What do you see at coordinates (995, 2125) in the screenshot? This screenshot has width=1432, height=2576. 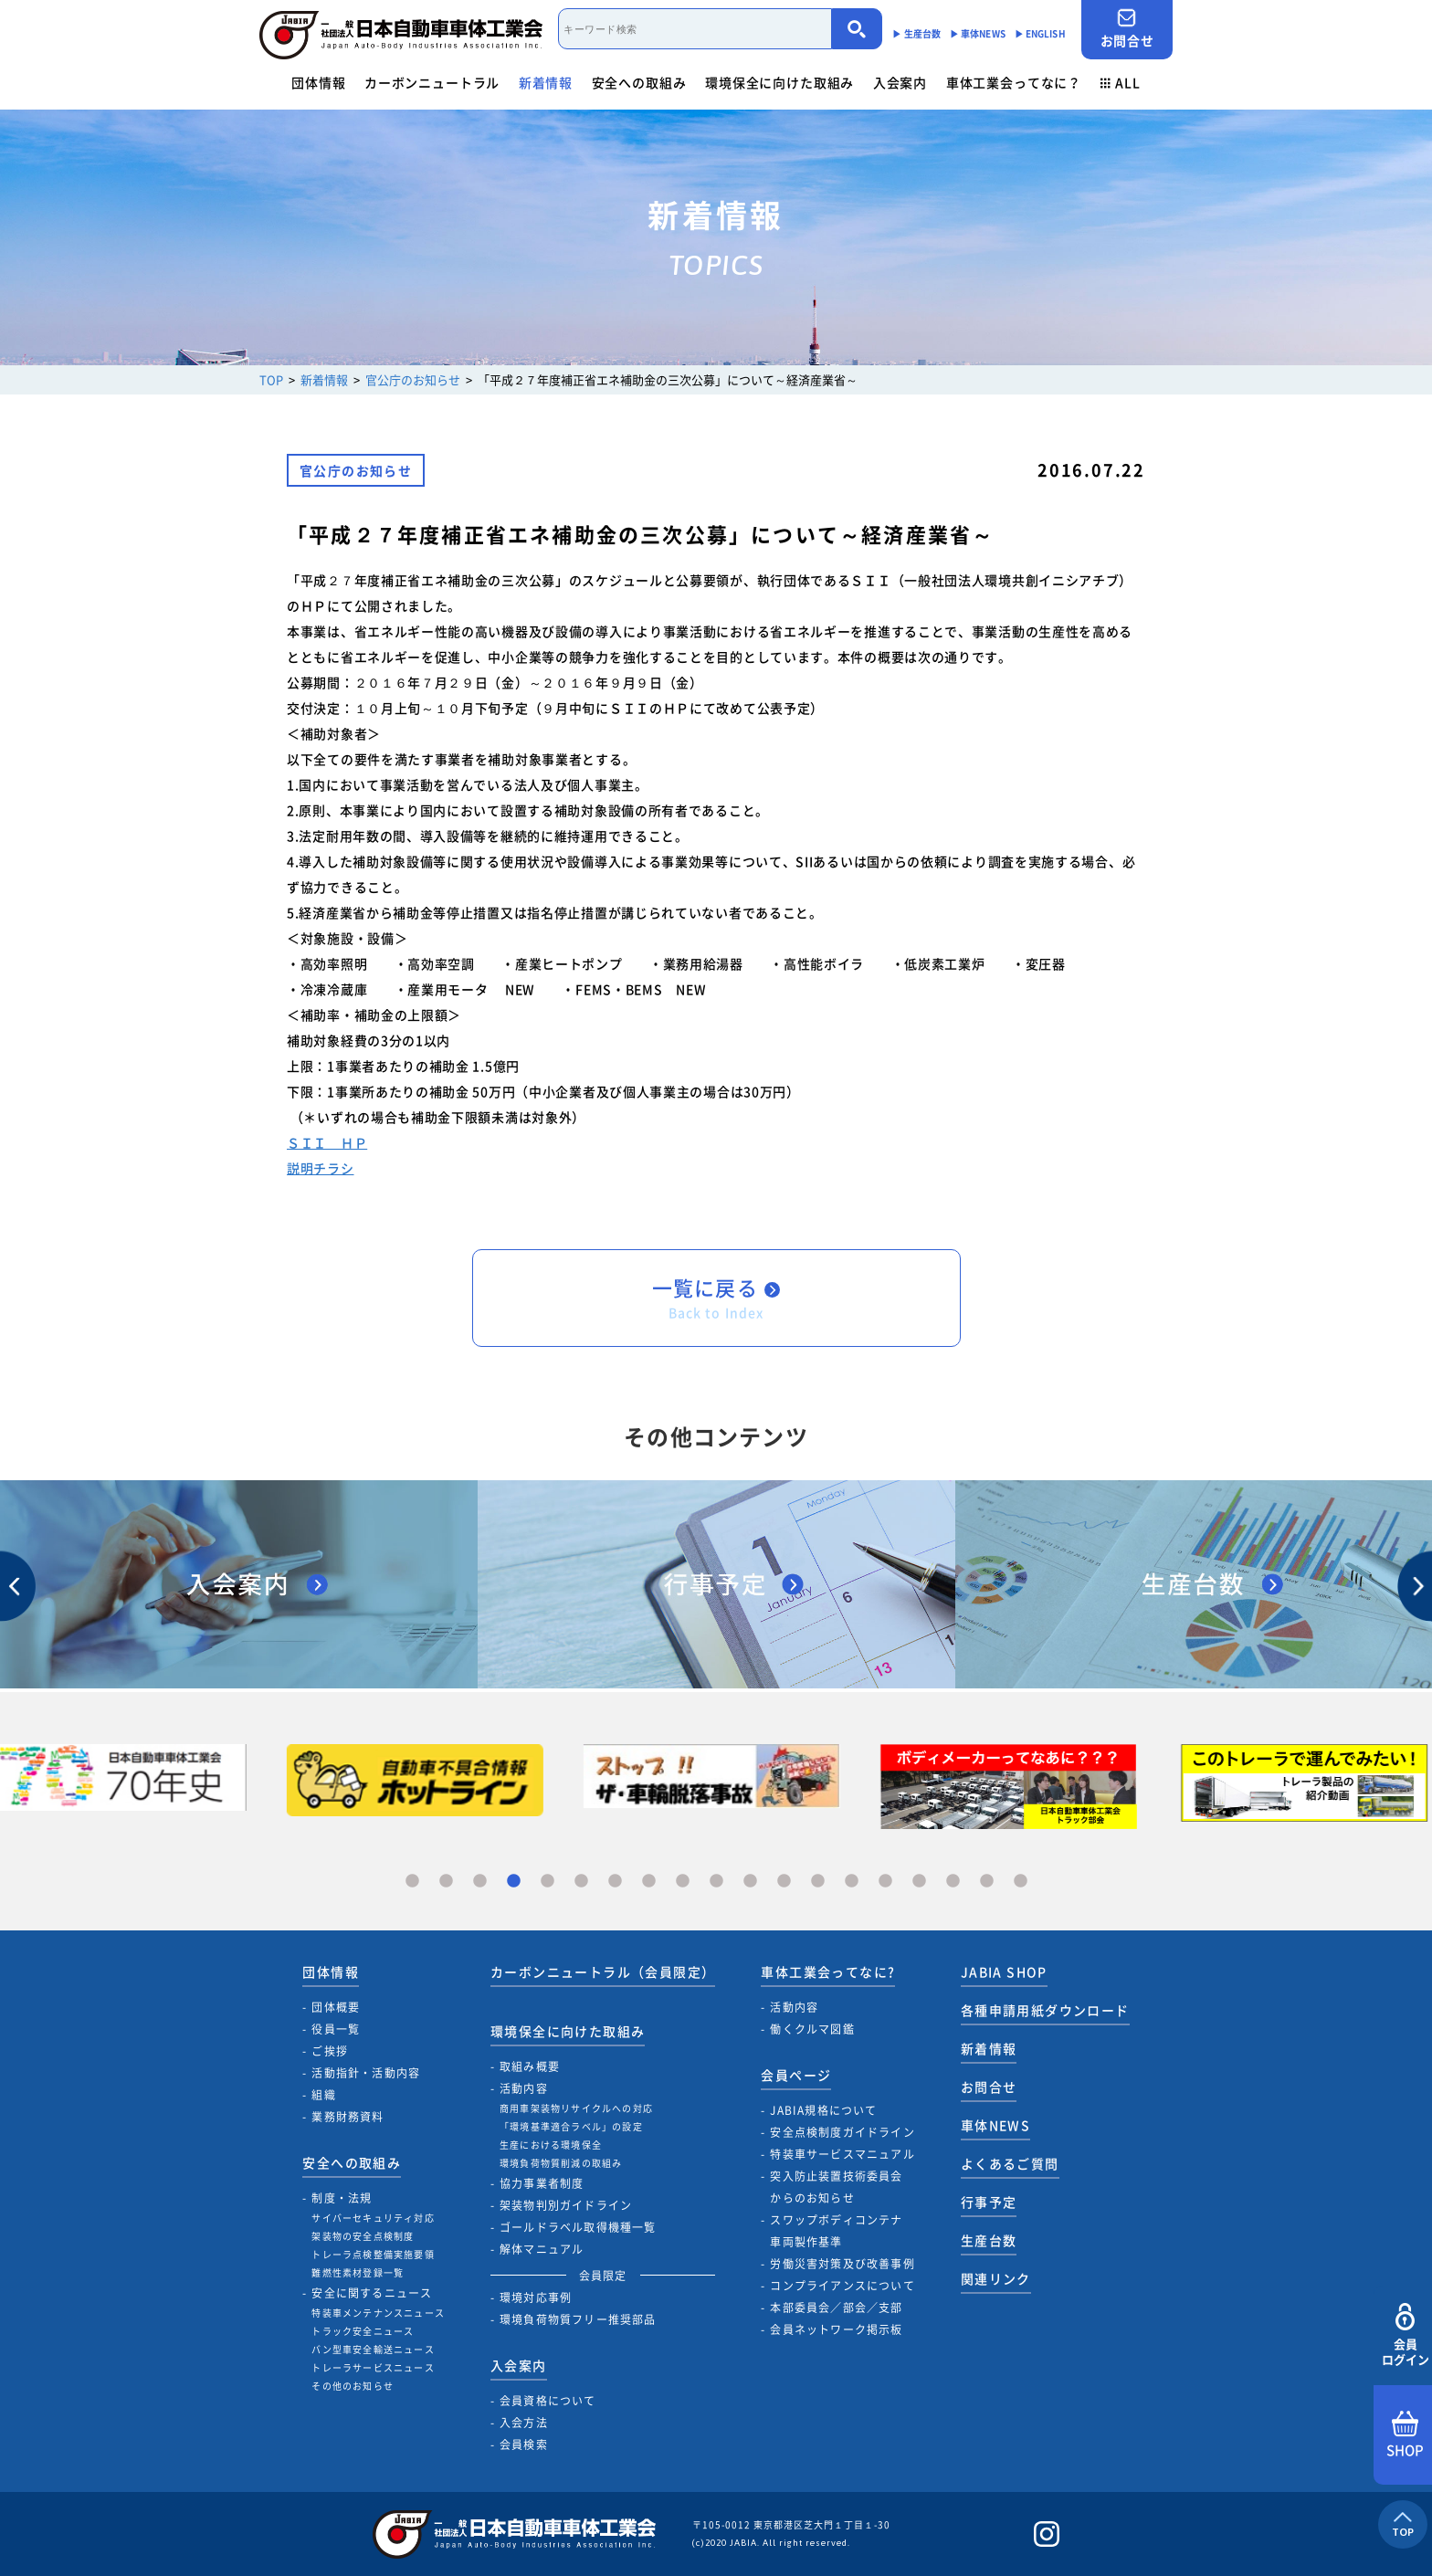 I see `車体NEWS` at bounding box center [995, 2125].